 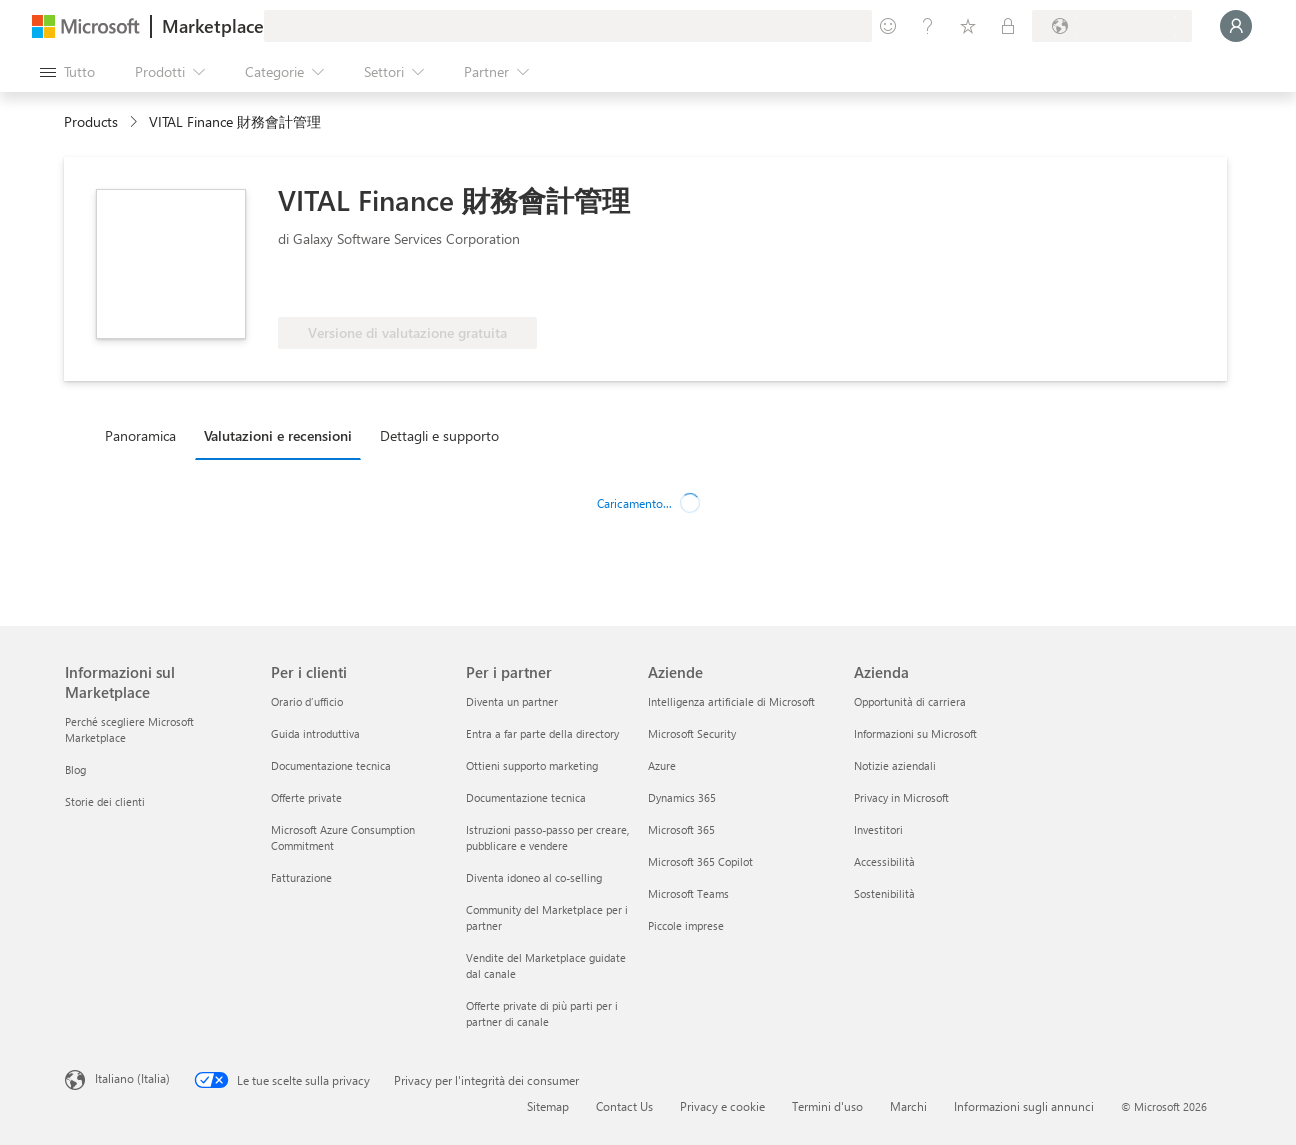 I want to click on Storie dei clienti [Storie dei clienti Informazioni sul Marketplace], so click(x=105, y=801).